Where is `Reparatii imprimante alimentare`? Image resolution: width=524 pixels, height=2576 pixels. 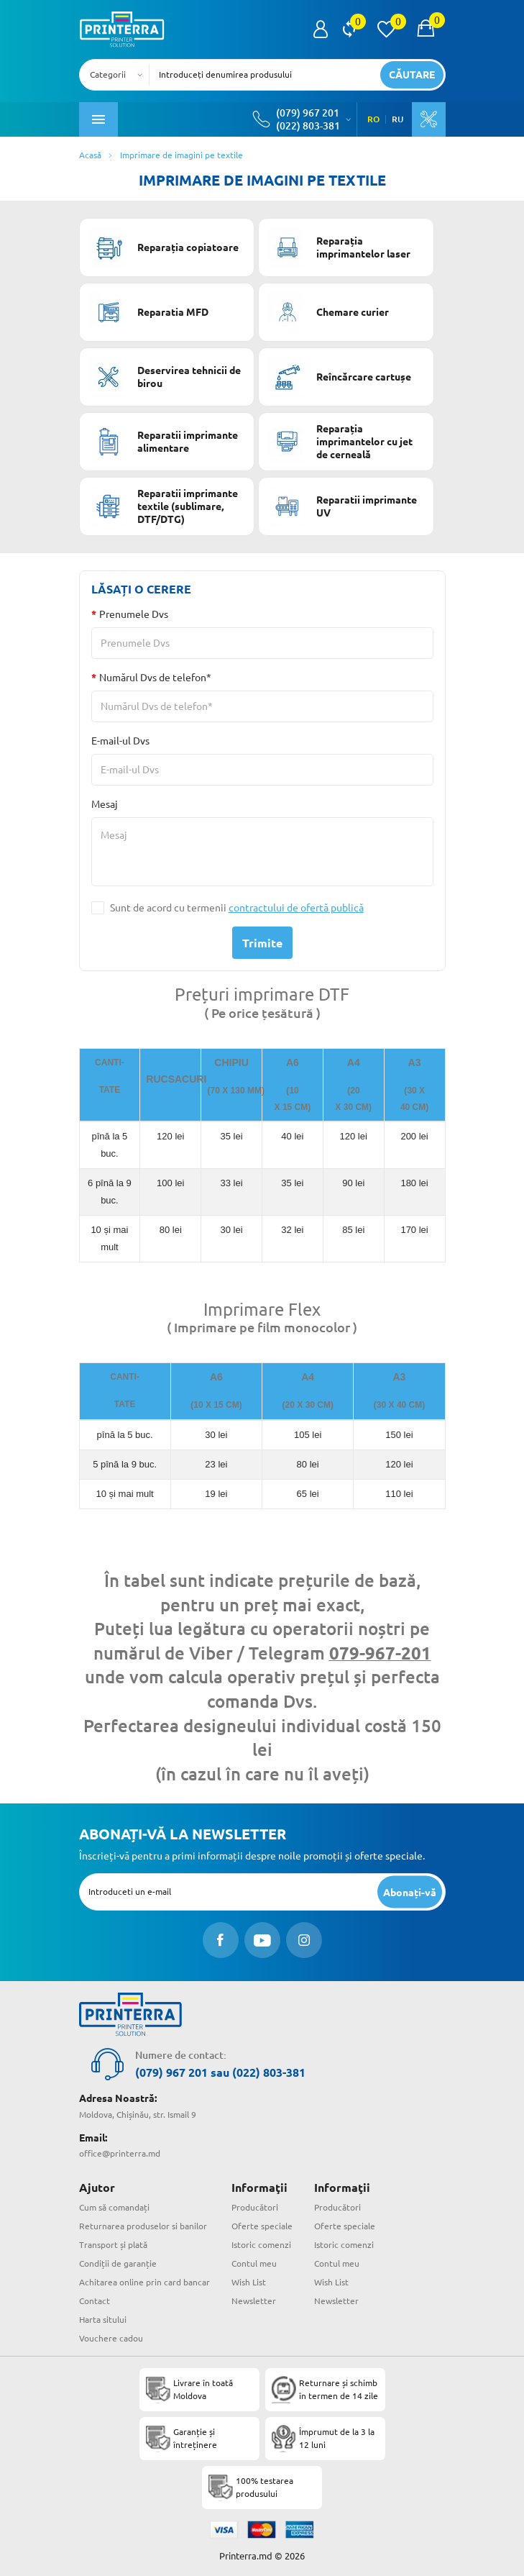
Reparatii imprimante alimentare is located at coordinates (163, 442).